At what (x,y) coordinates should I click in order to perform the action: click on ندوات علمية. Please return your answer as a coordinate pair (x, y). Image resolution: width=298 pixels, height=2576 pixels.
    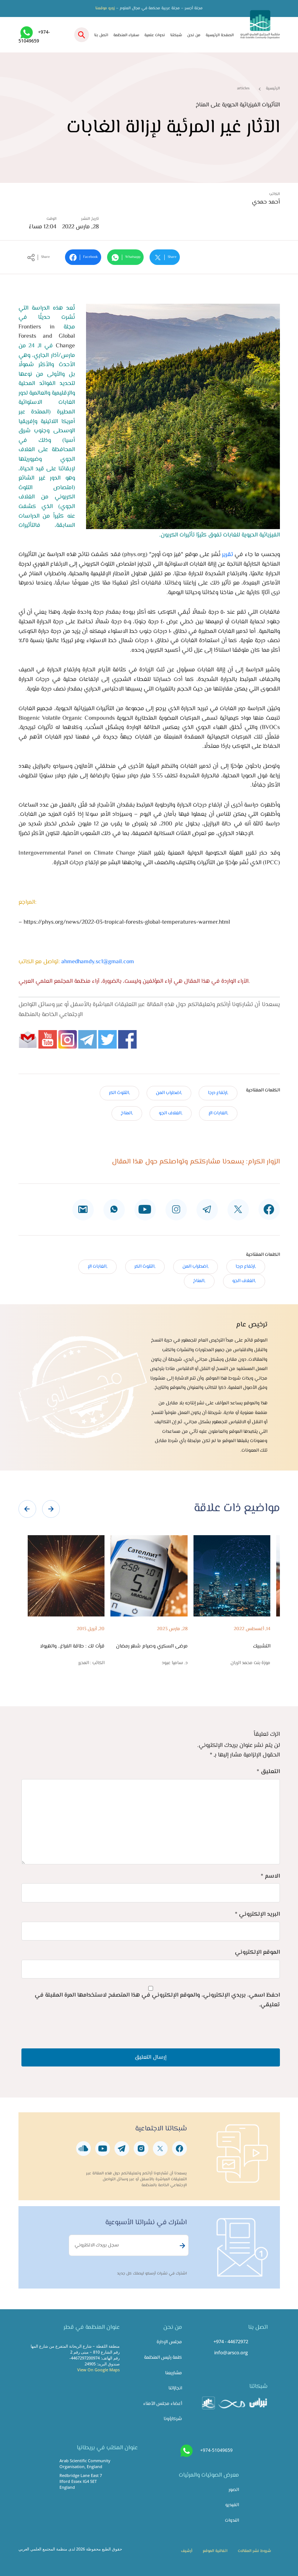
    Looking at the image, I should click on (154, 35).